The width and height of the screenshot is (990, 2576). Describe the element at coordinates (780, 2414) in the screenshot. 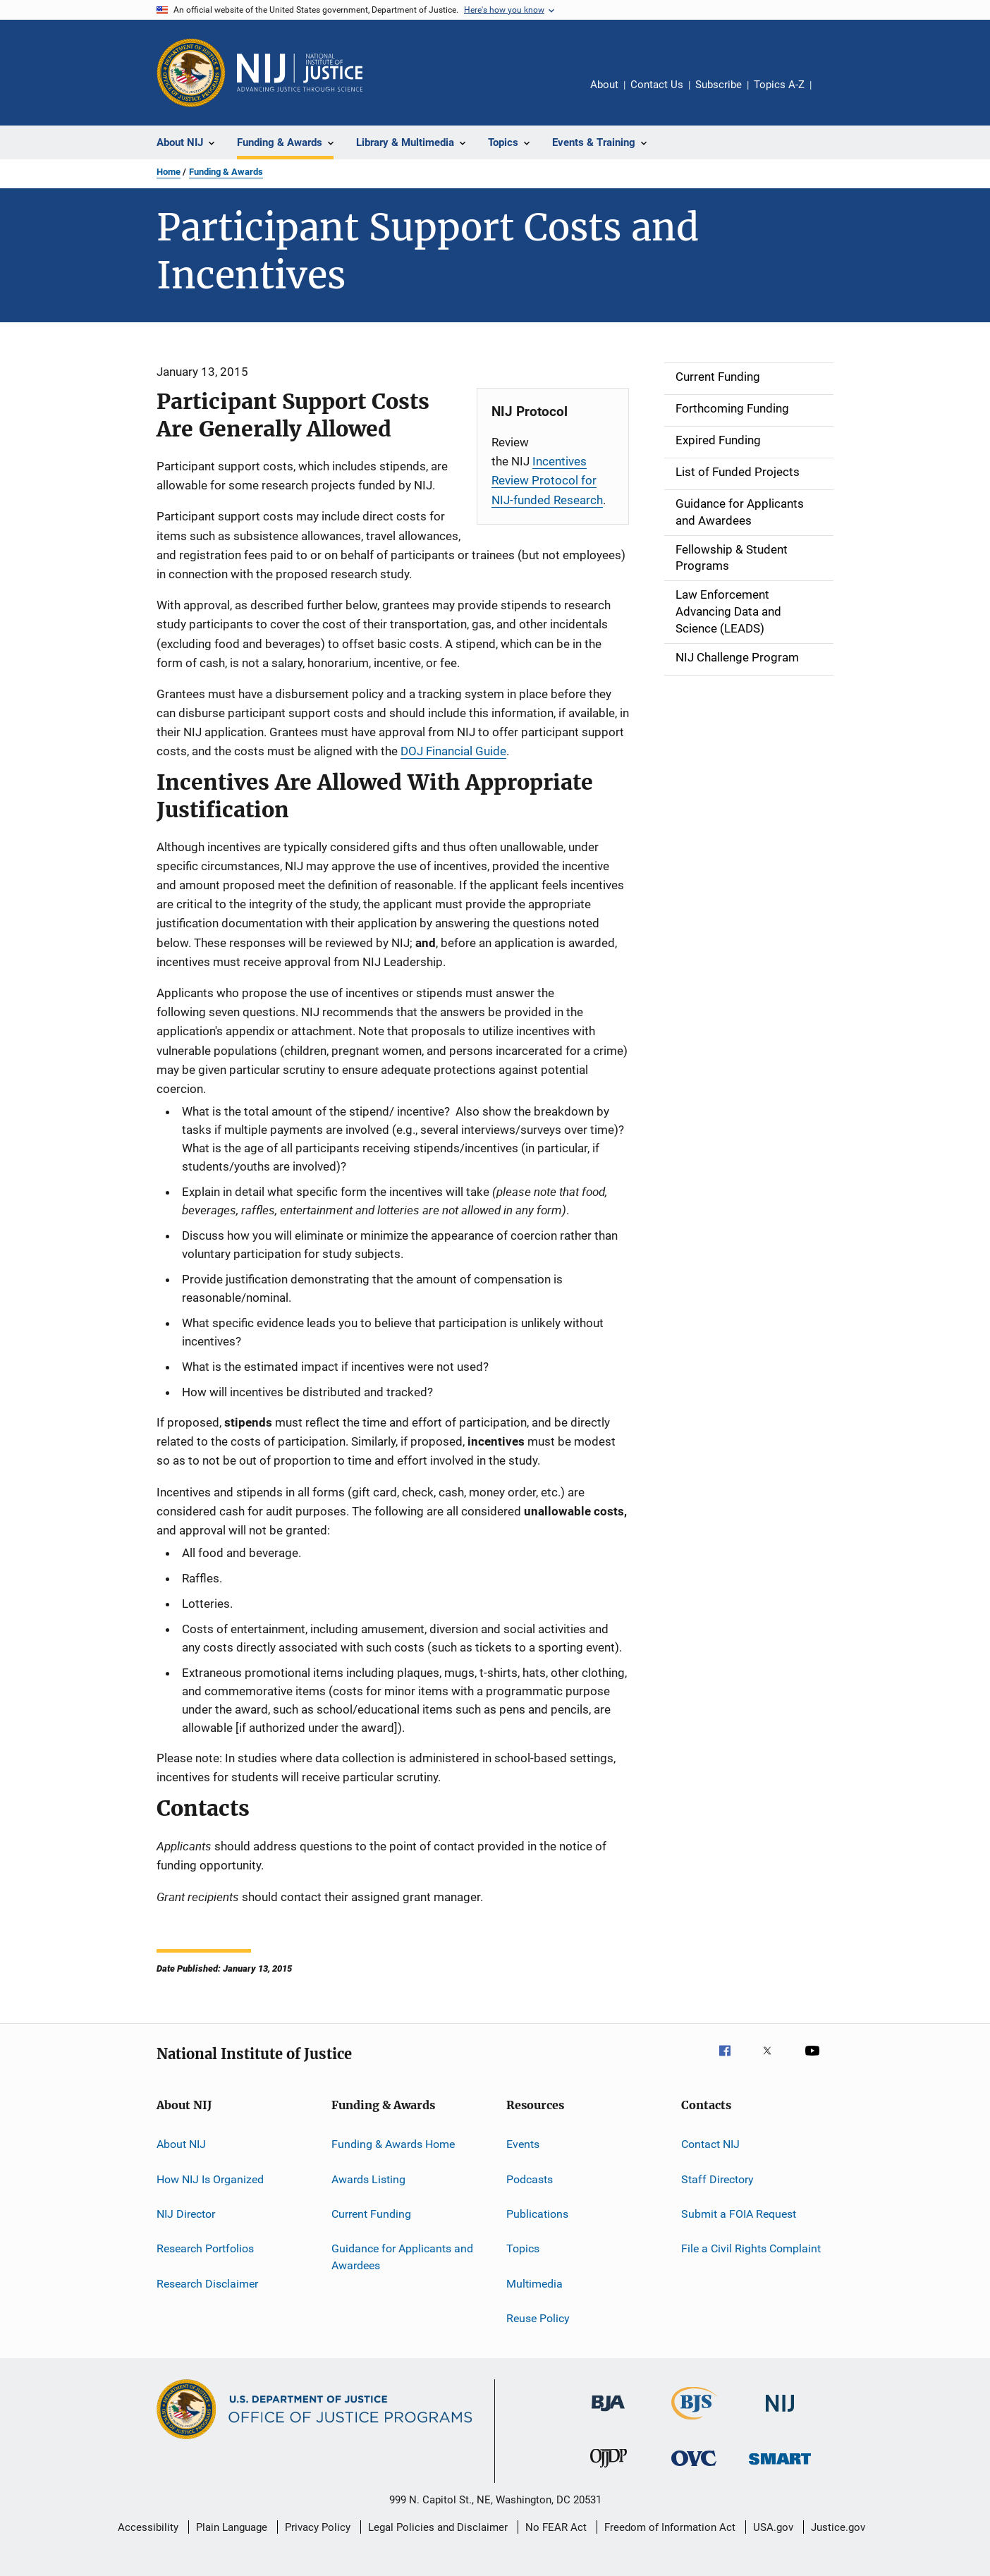

I see `[National Institute of Justice]` at that location.